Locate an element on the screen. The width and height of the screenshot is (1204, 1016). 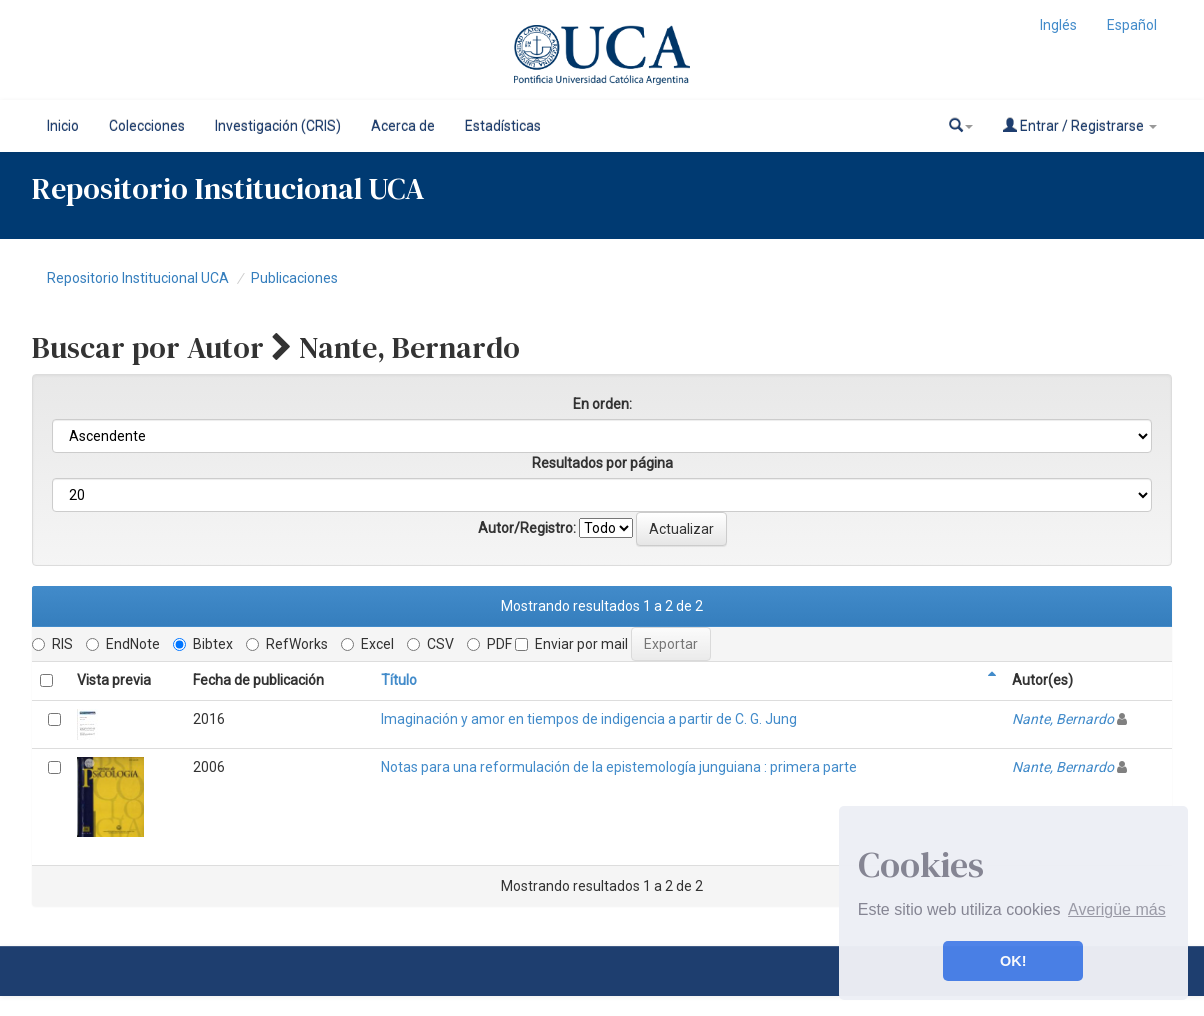
Español is located at coordinates (1132, 25).